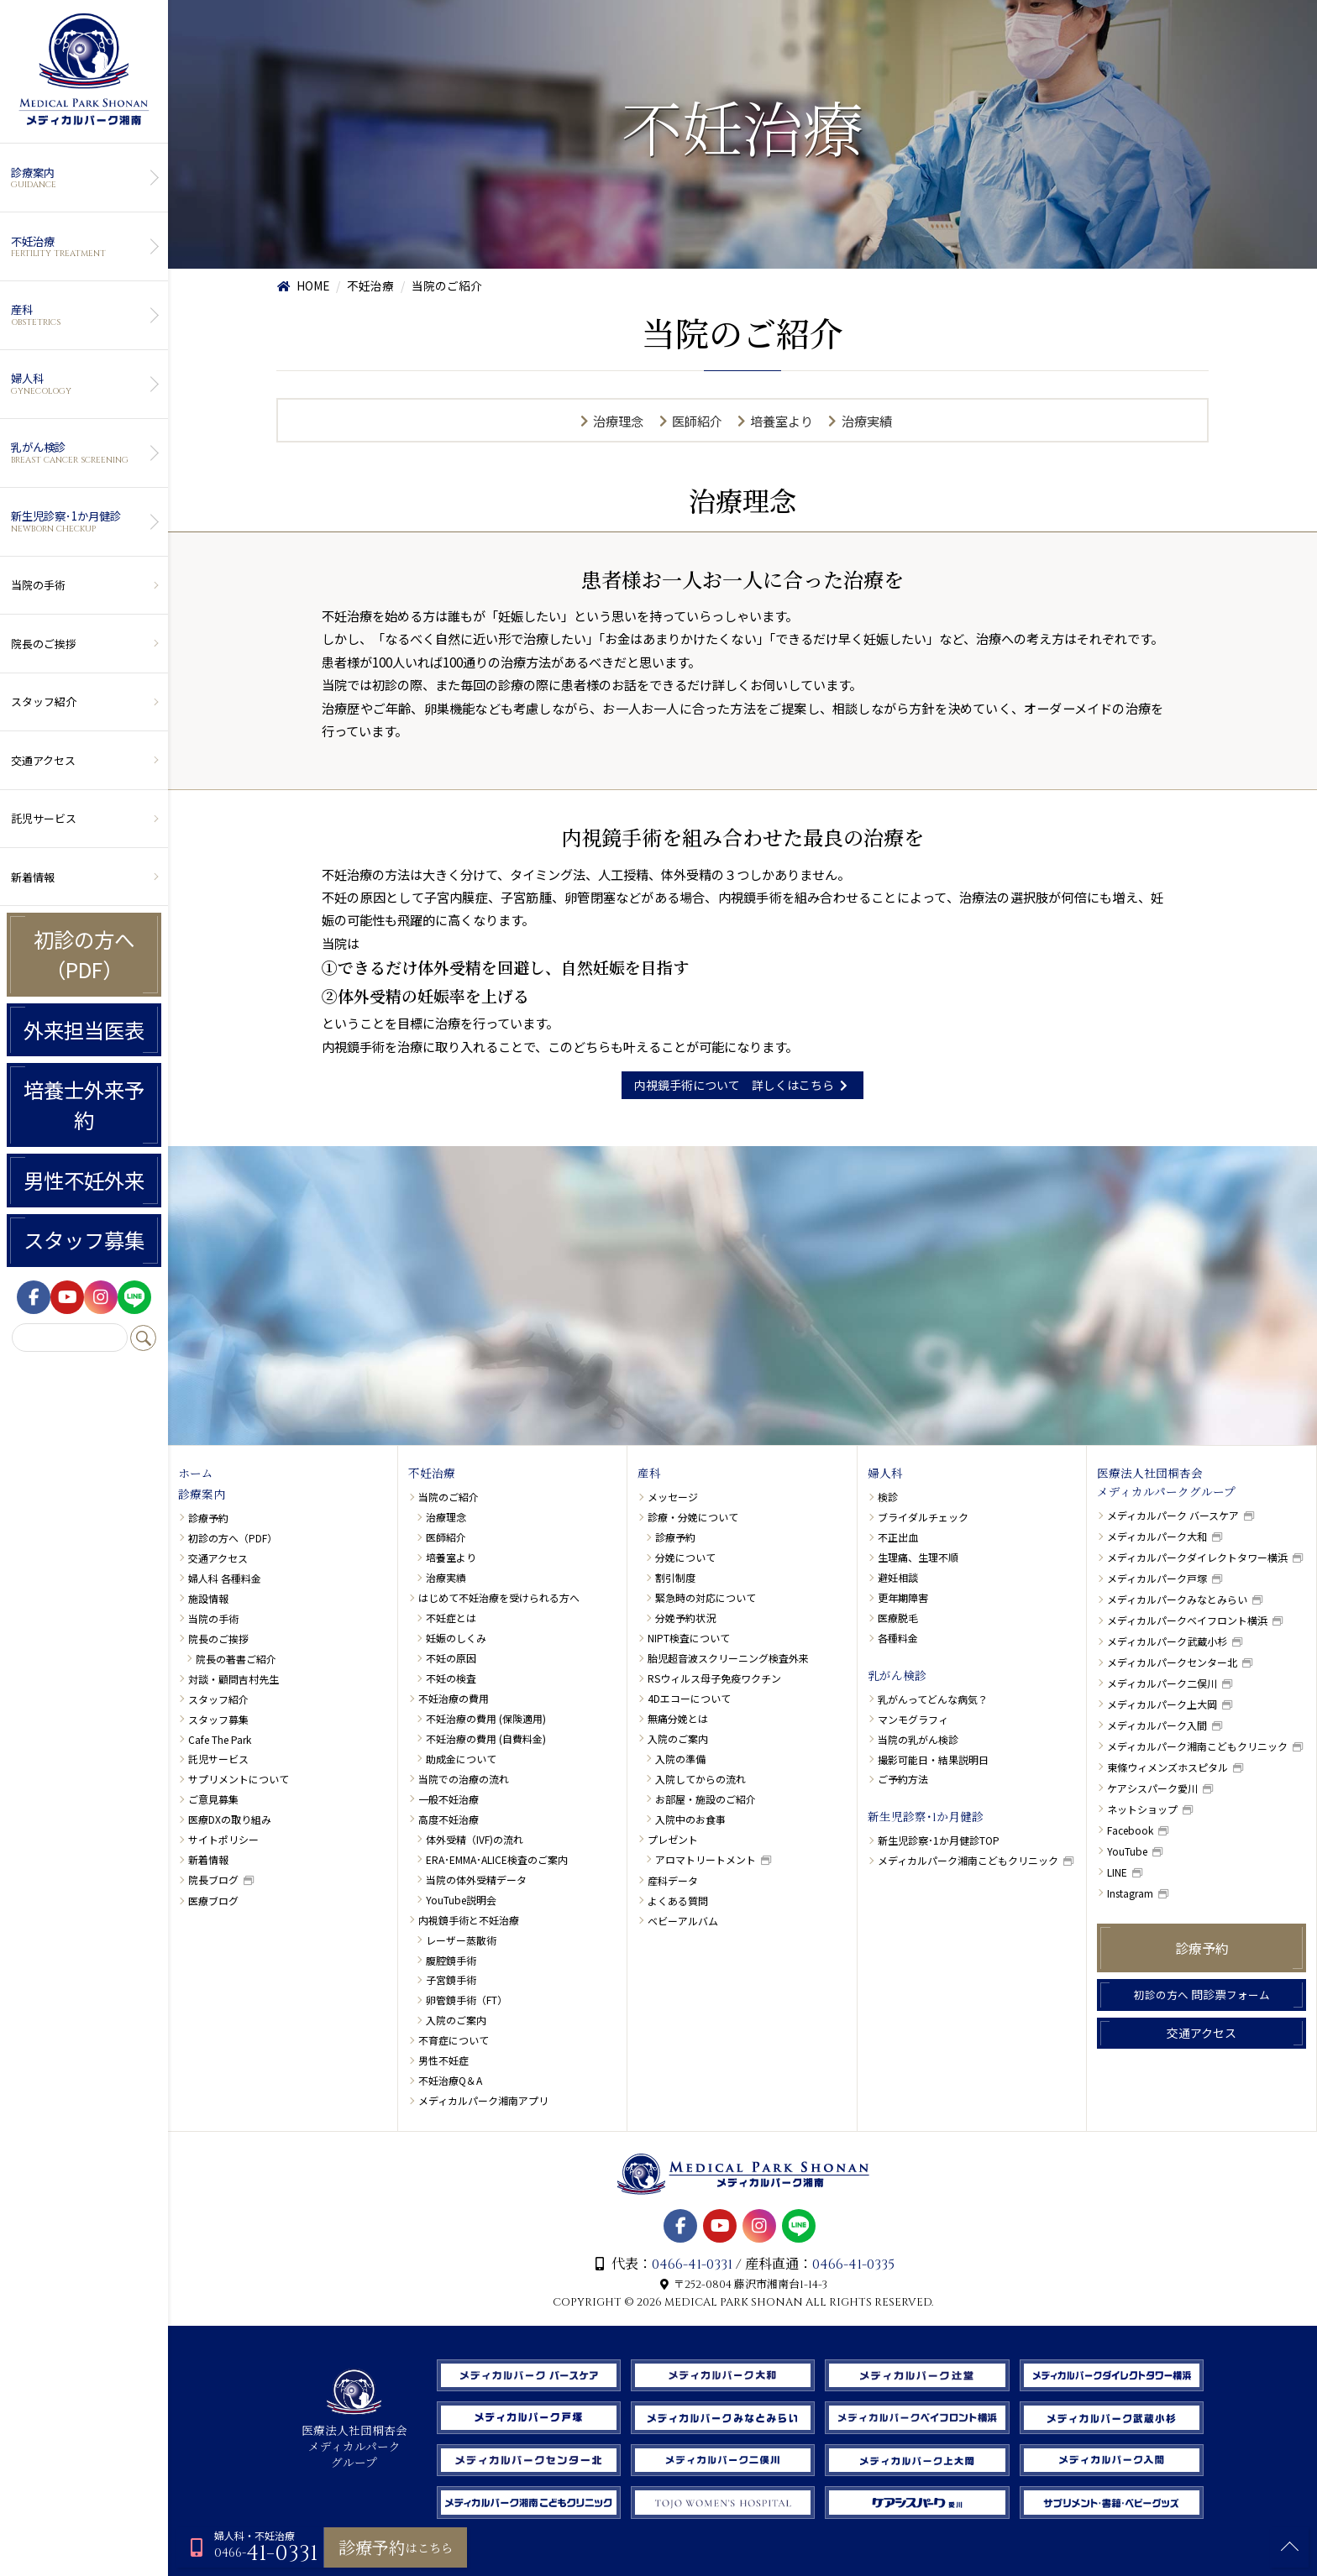 This screenshot has height=2576, width=1317. Describe the element at coordinates (82, 383) in the screenshot. I see `婦人科` at that location.